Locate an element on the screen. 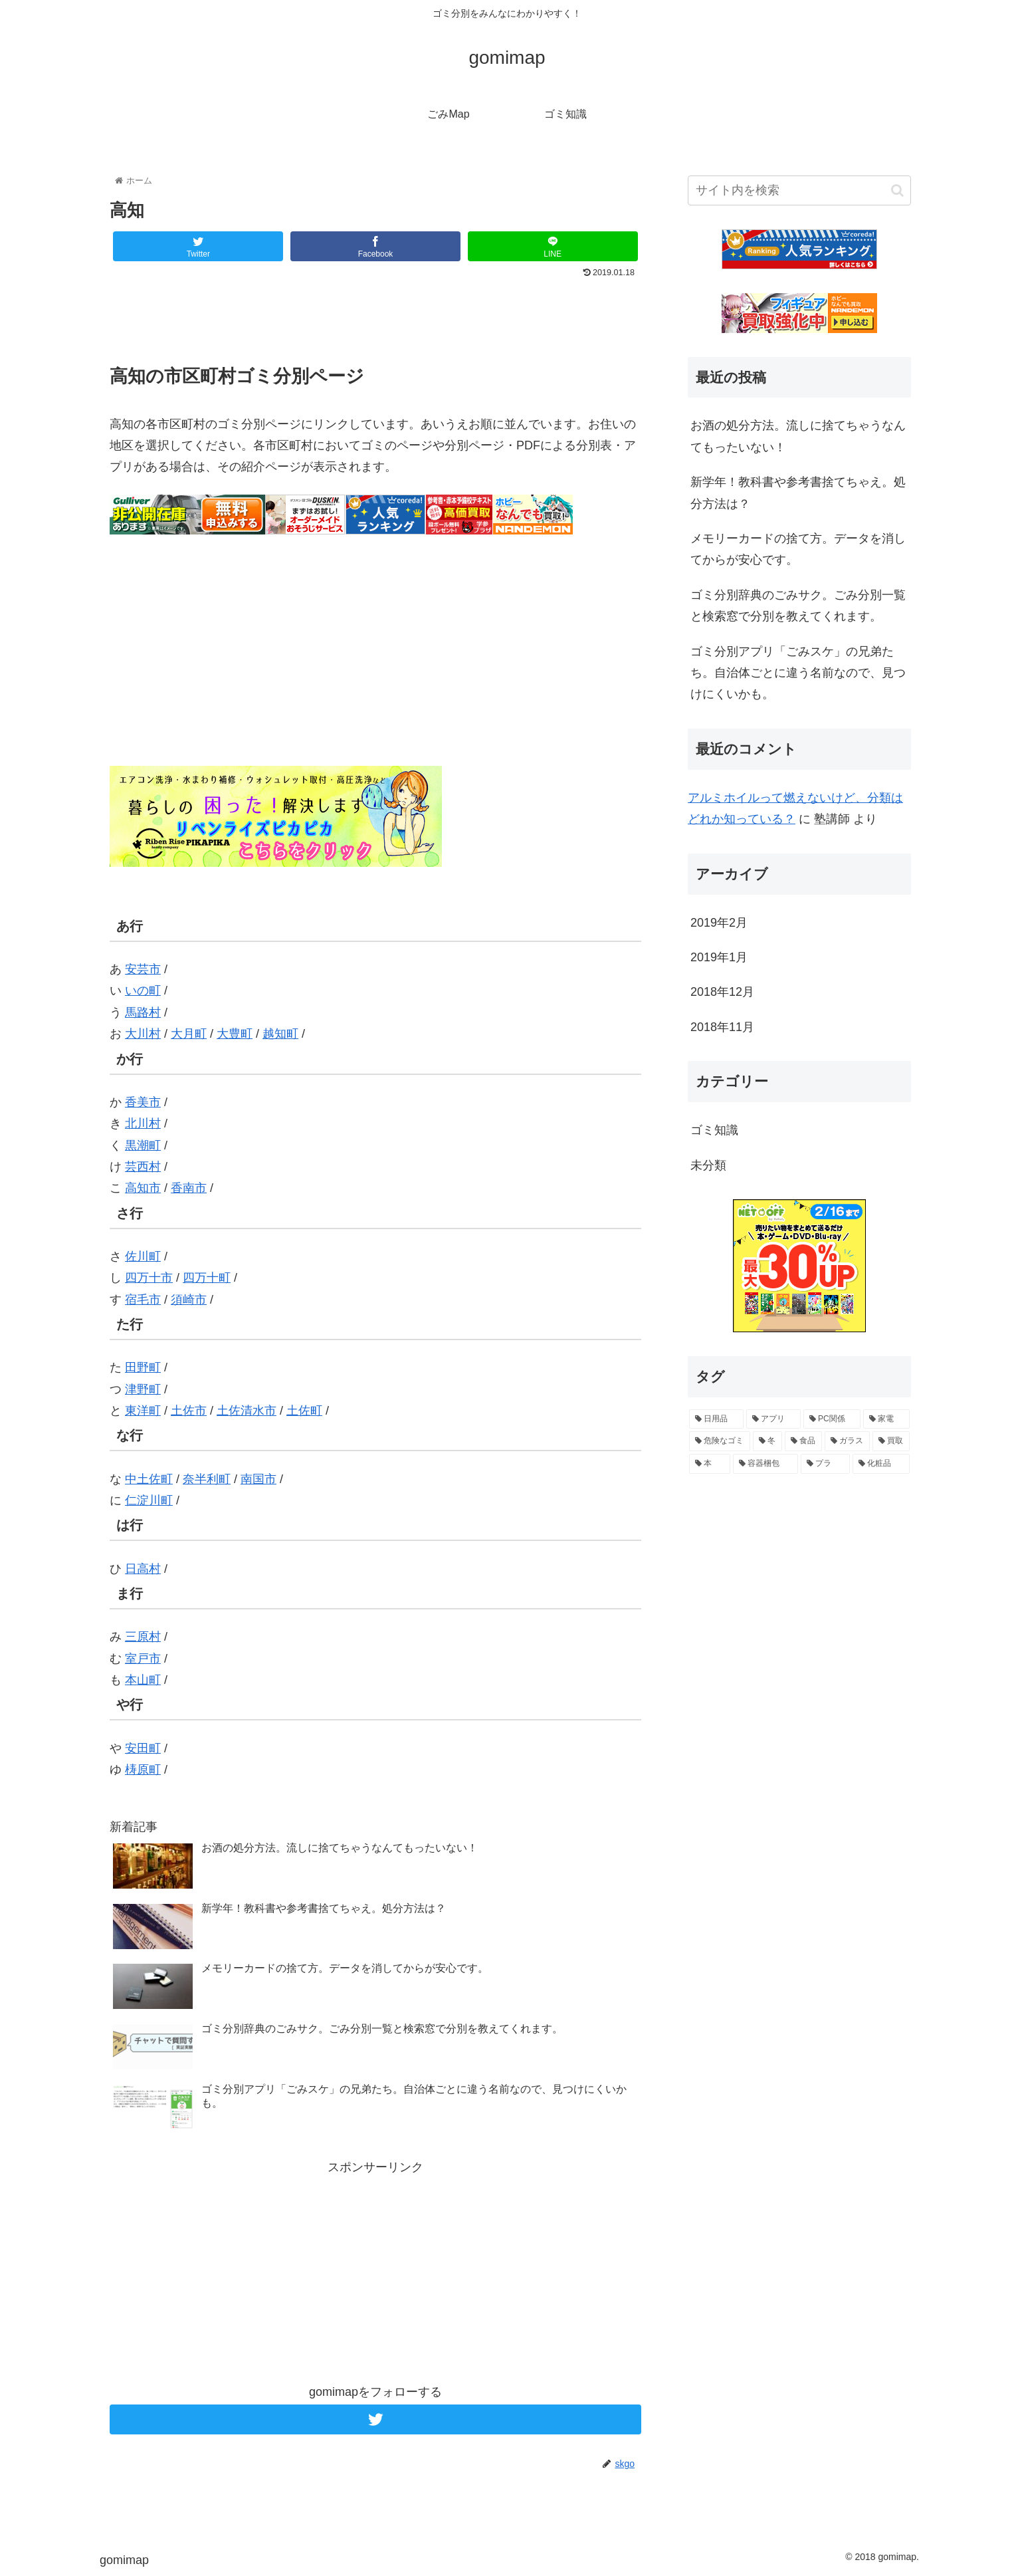 The width and height of the screenshot is (1014, 2576). [危険なゴミ (2個の項目)] is located at coordinates (719, 1441).